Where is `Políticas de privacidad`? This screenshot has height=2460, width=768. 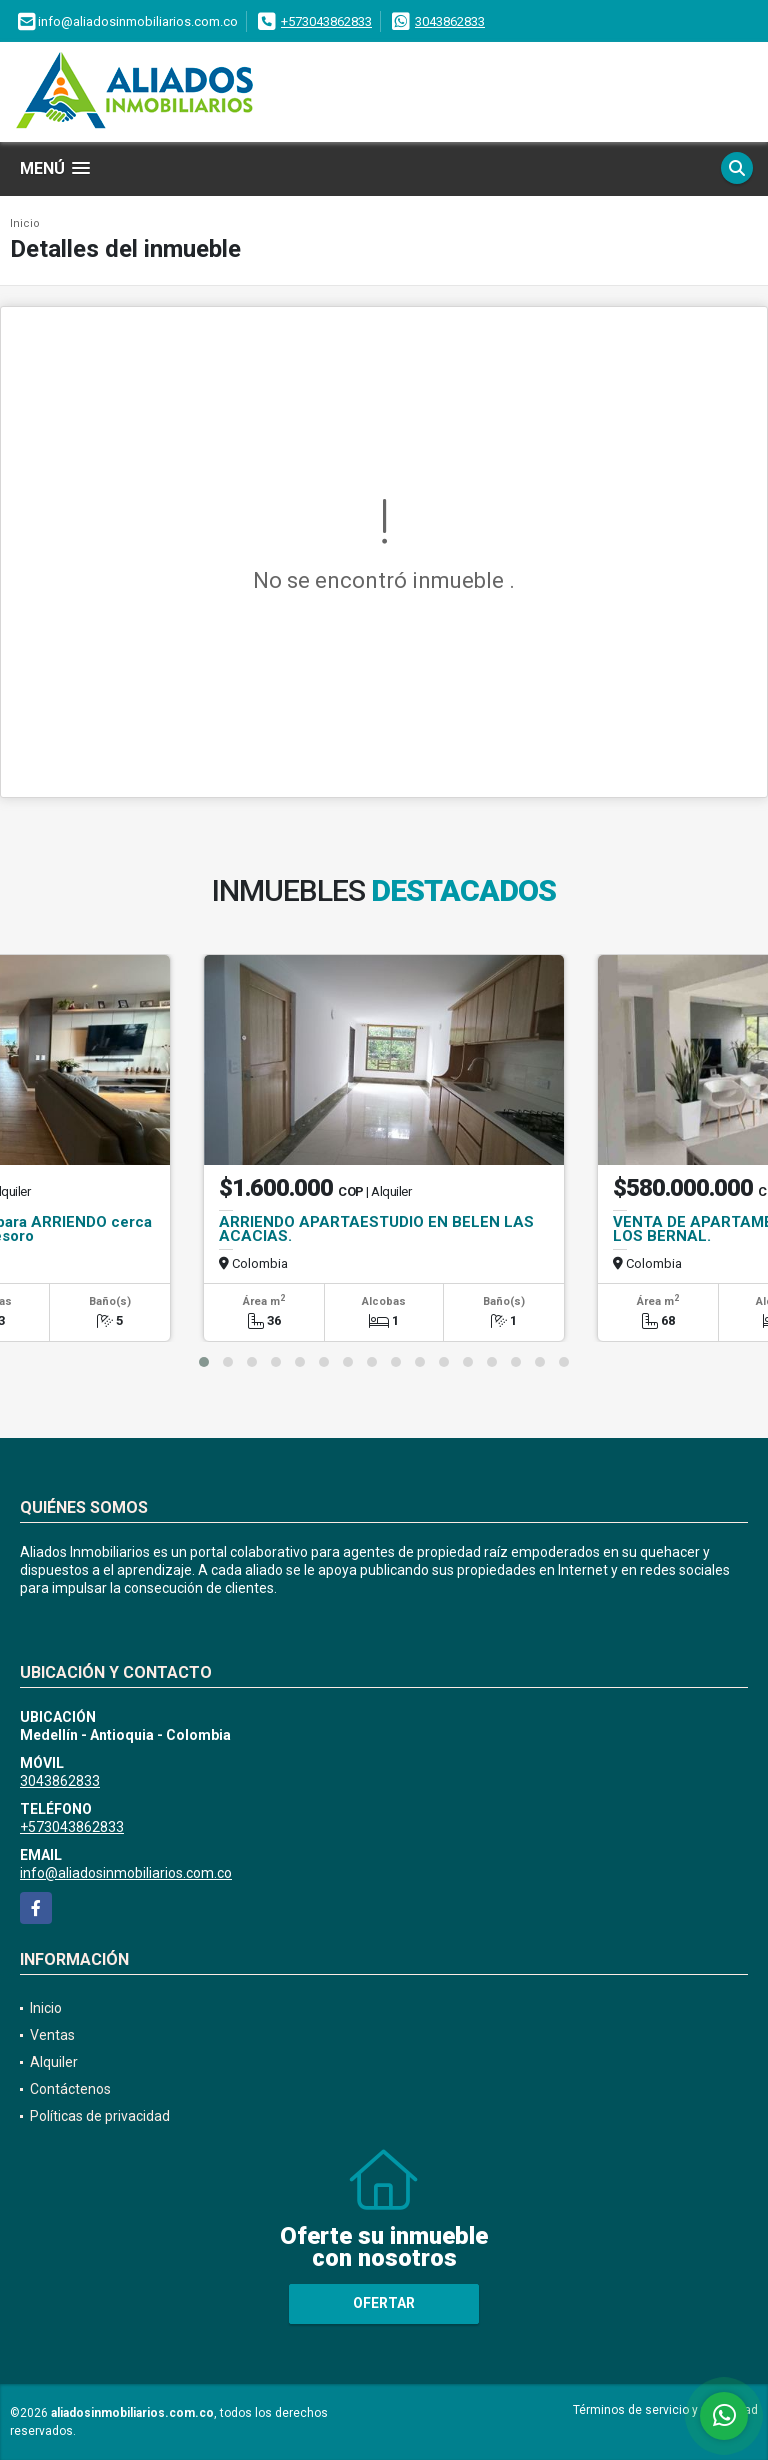
Políticas de privacidad is located at coordinates (100, 2116).